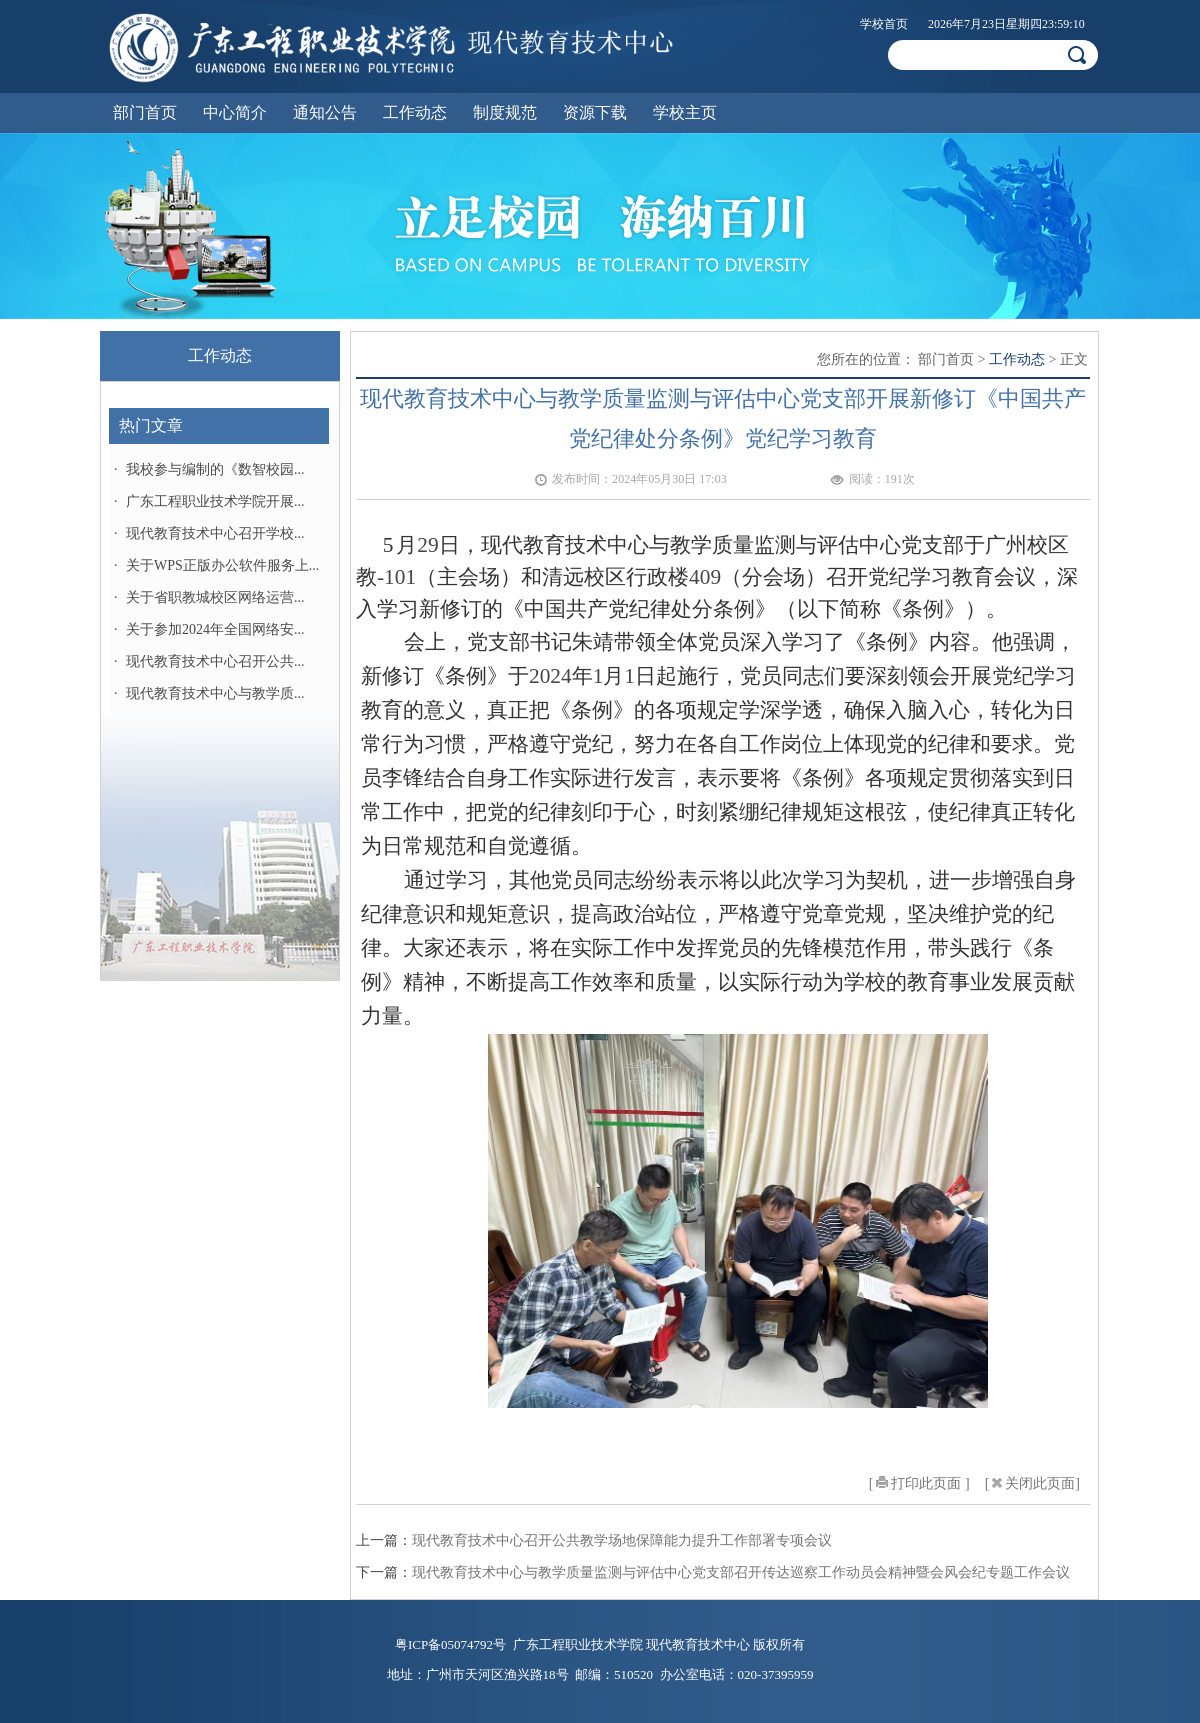 The height and width of the screenshot is (1723, 1200). Describe the element at coordinates (235, 112) in the screenshot. I see `中心简介` at that location.